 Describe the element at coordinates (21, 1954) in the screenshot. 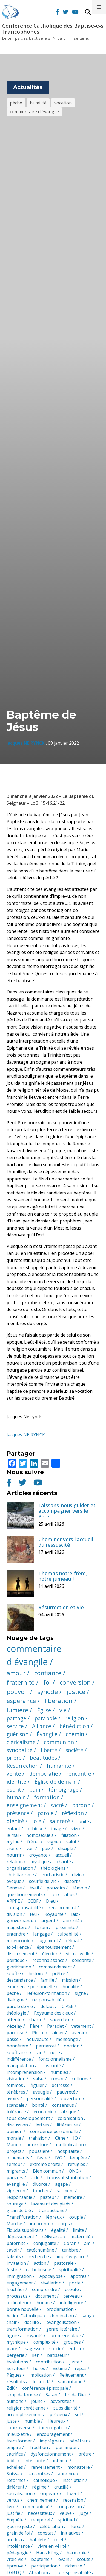

I see `discernement` at that location.